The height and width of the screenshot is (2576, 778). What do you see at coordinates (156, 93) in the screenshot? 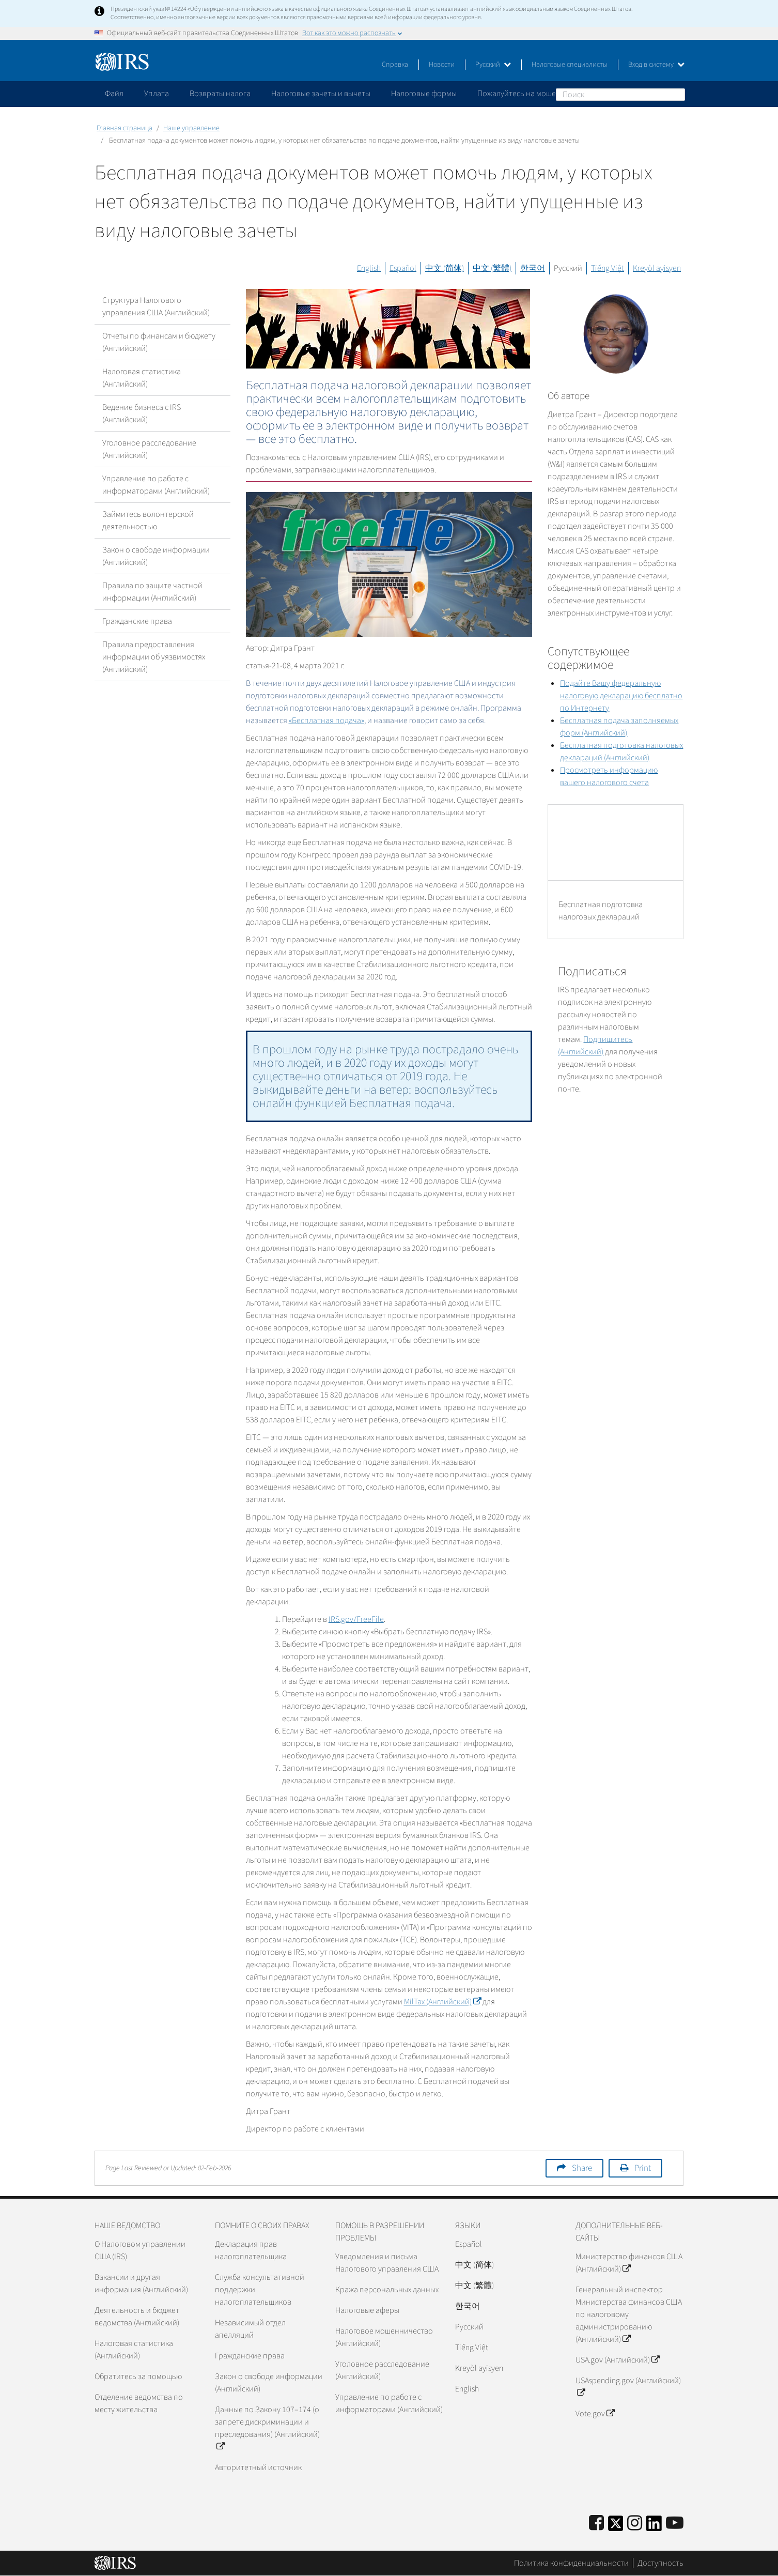
I see `Уплата [application]` at bounding box center [156, 93].